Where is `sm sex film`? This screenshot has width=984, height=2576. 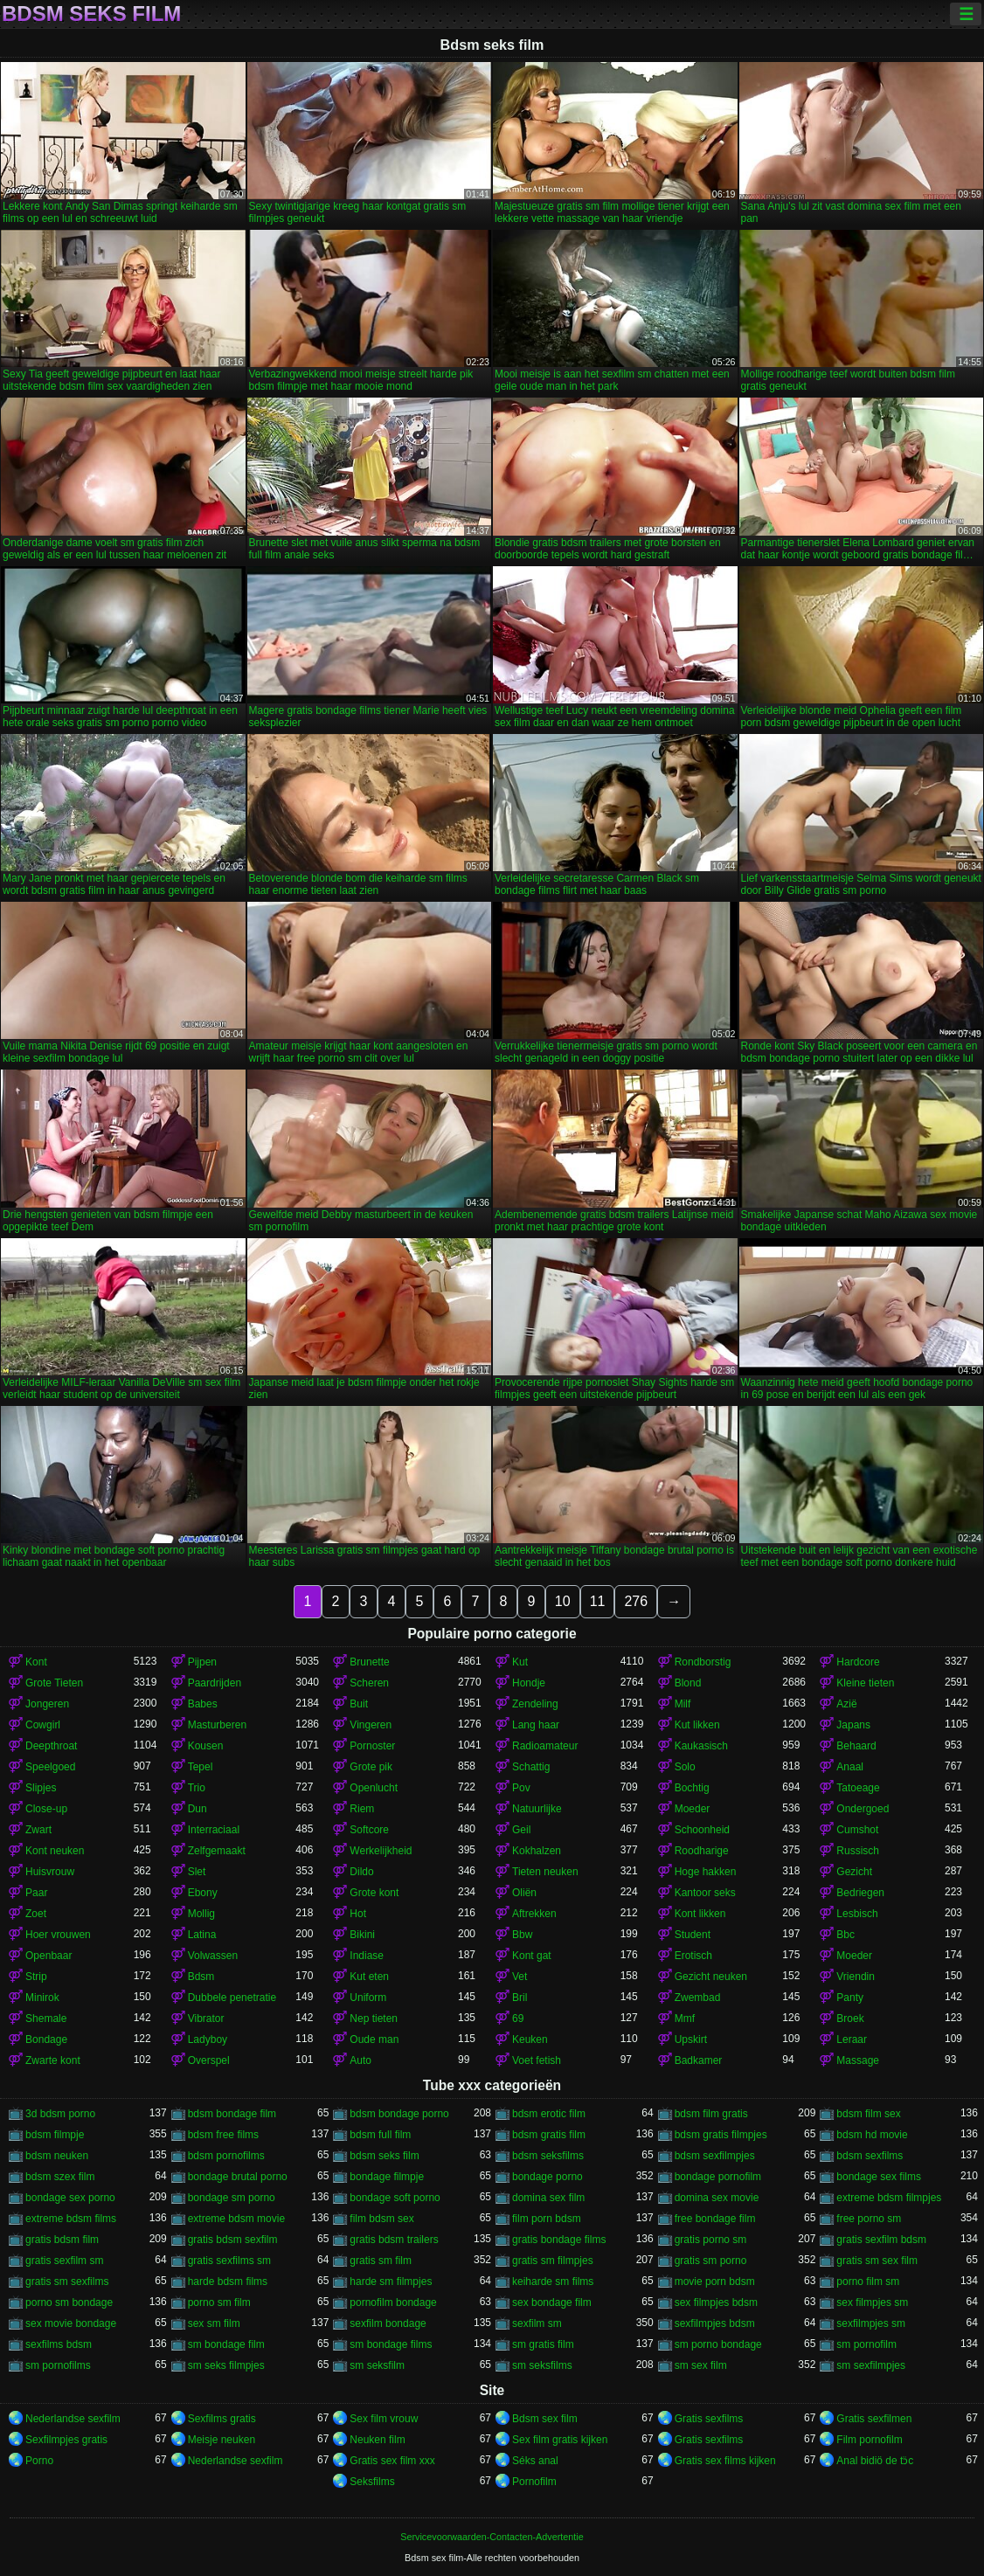 sm sex film is located at coordinates (701, 2365).